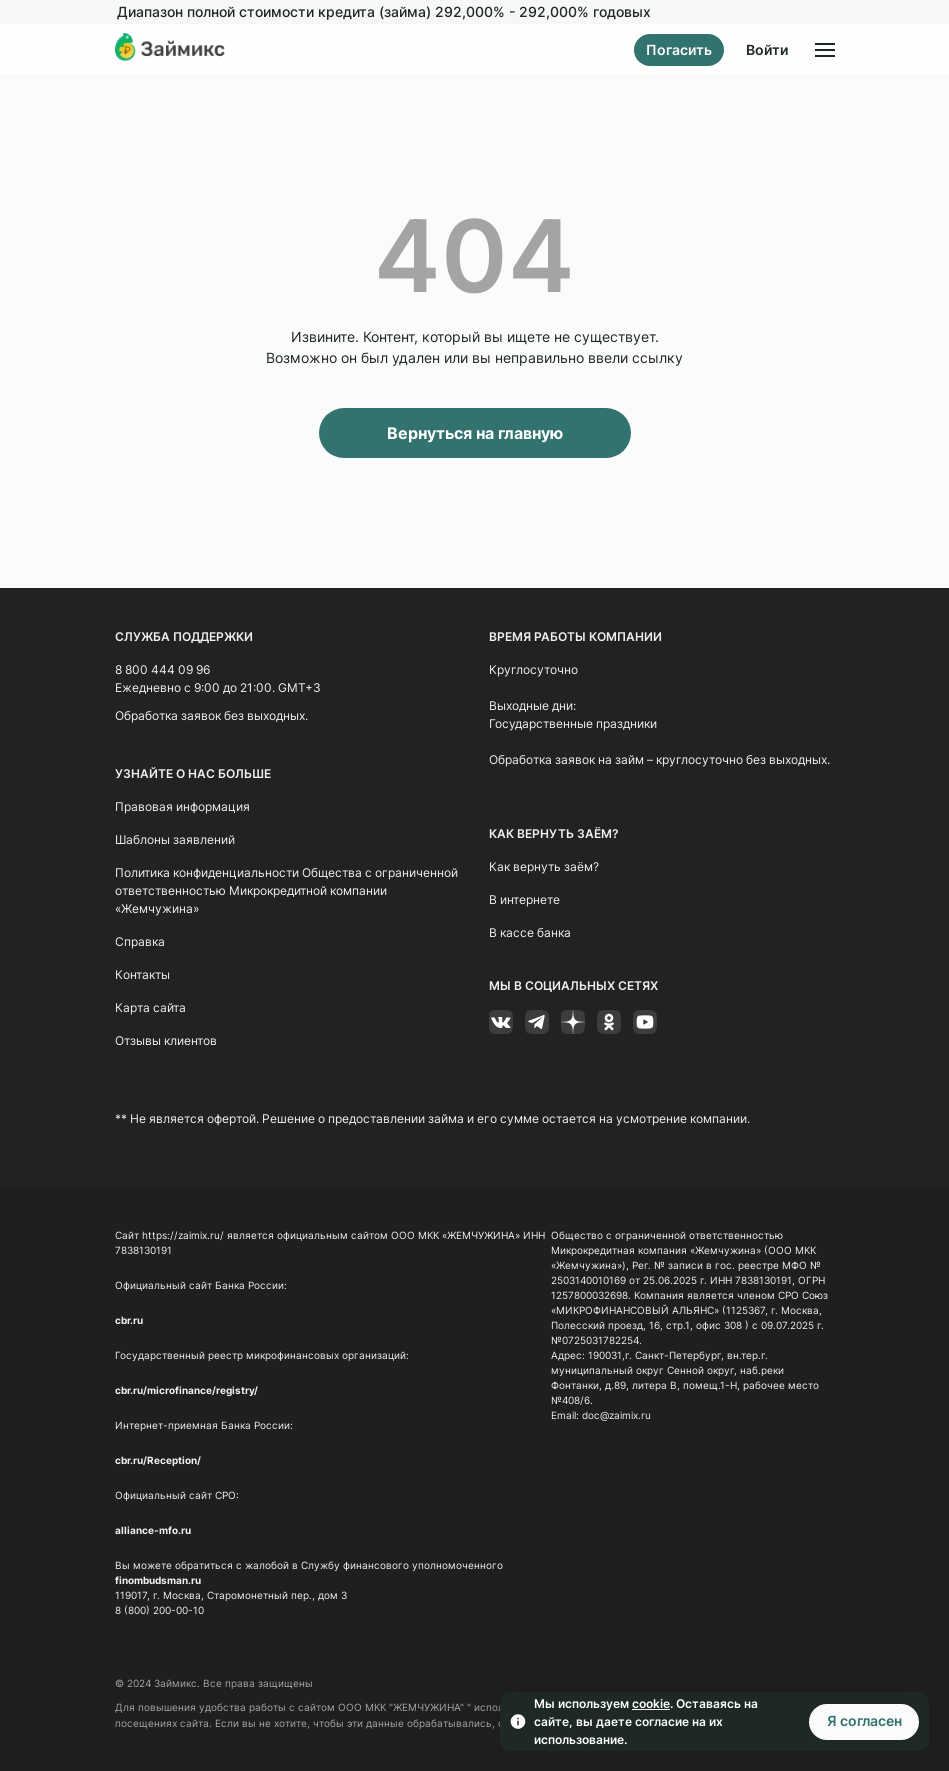  What do you see at coordinates (286, 890) in the screenshot?
I see `Политика конфиденциальности Общества с ограниченной ответственностью Микрокредитной компании «Жемчужина»` at bounding box center [286, 890].